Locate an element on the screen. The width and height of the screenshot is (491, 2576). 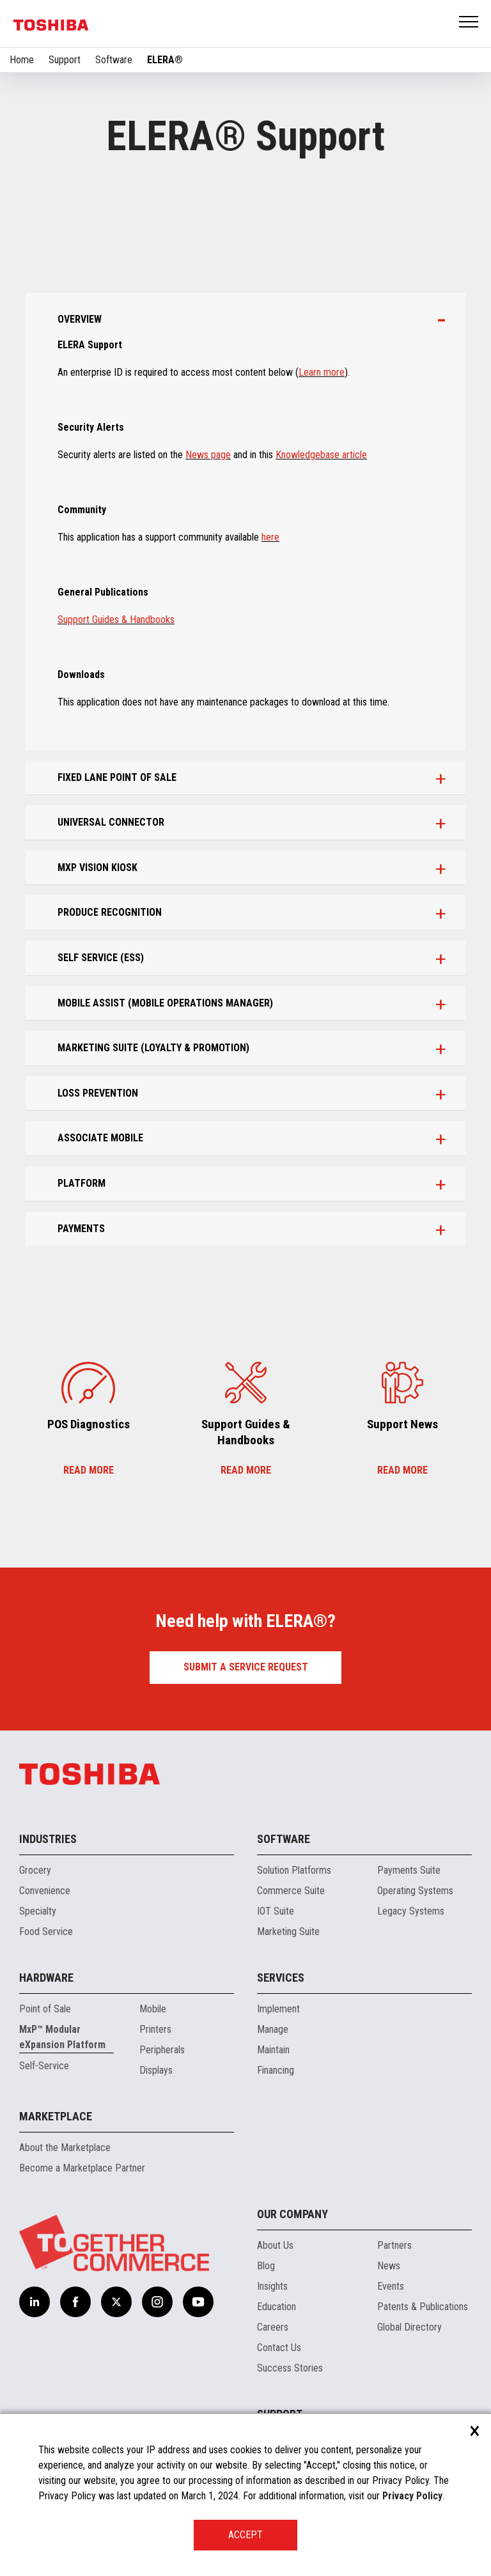
Submit a Service Request is located at coordinates (245, 1667).